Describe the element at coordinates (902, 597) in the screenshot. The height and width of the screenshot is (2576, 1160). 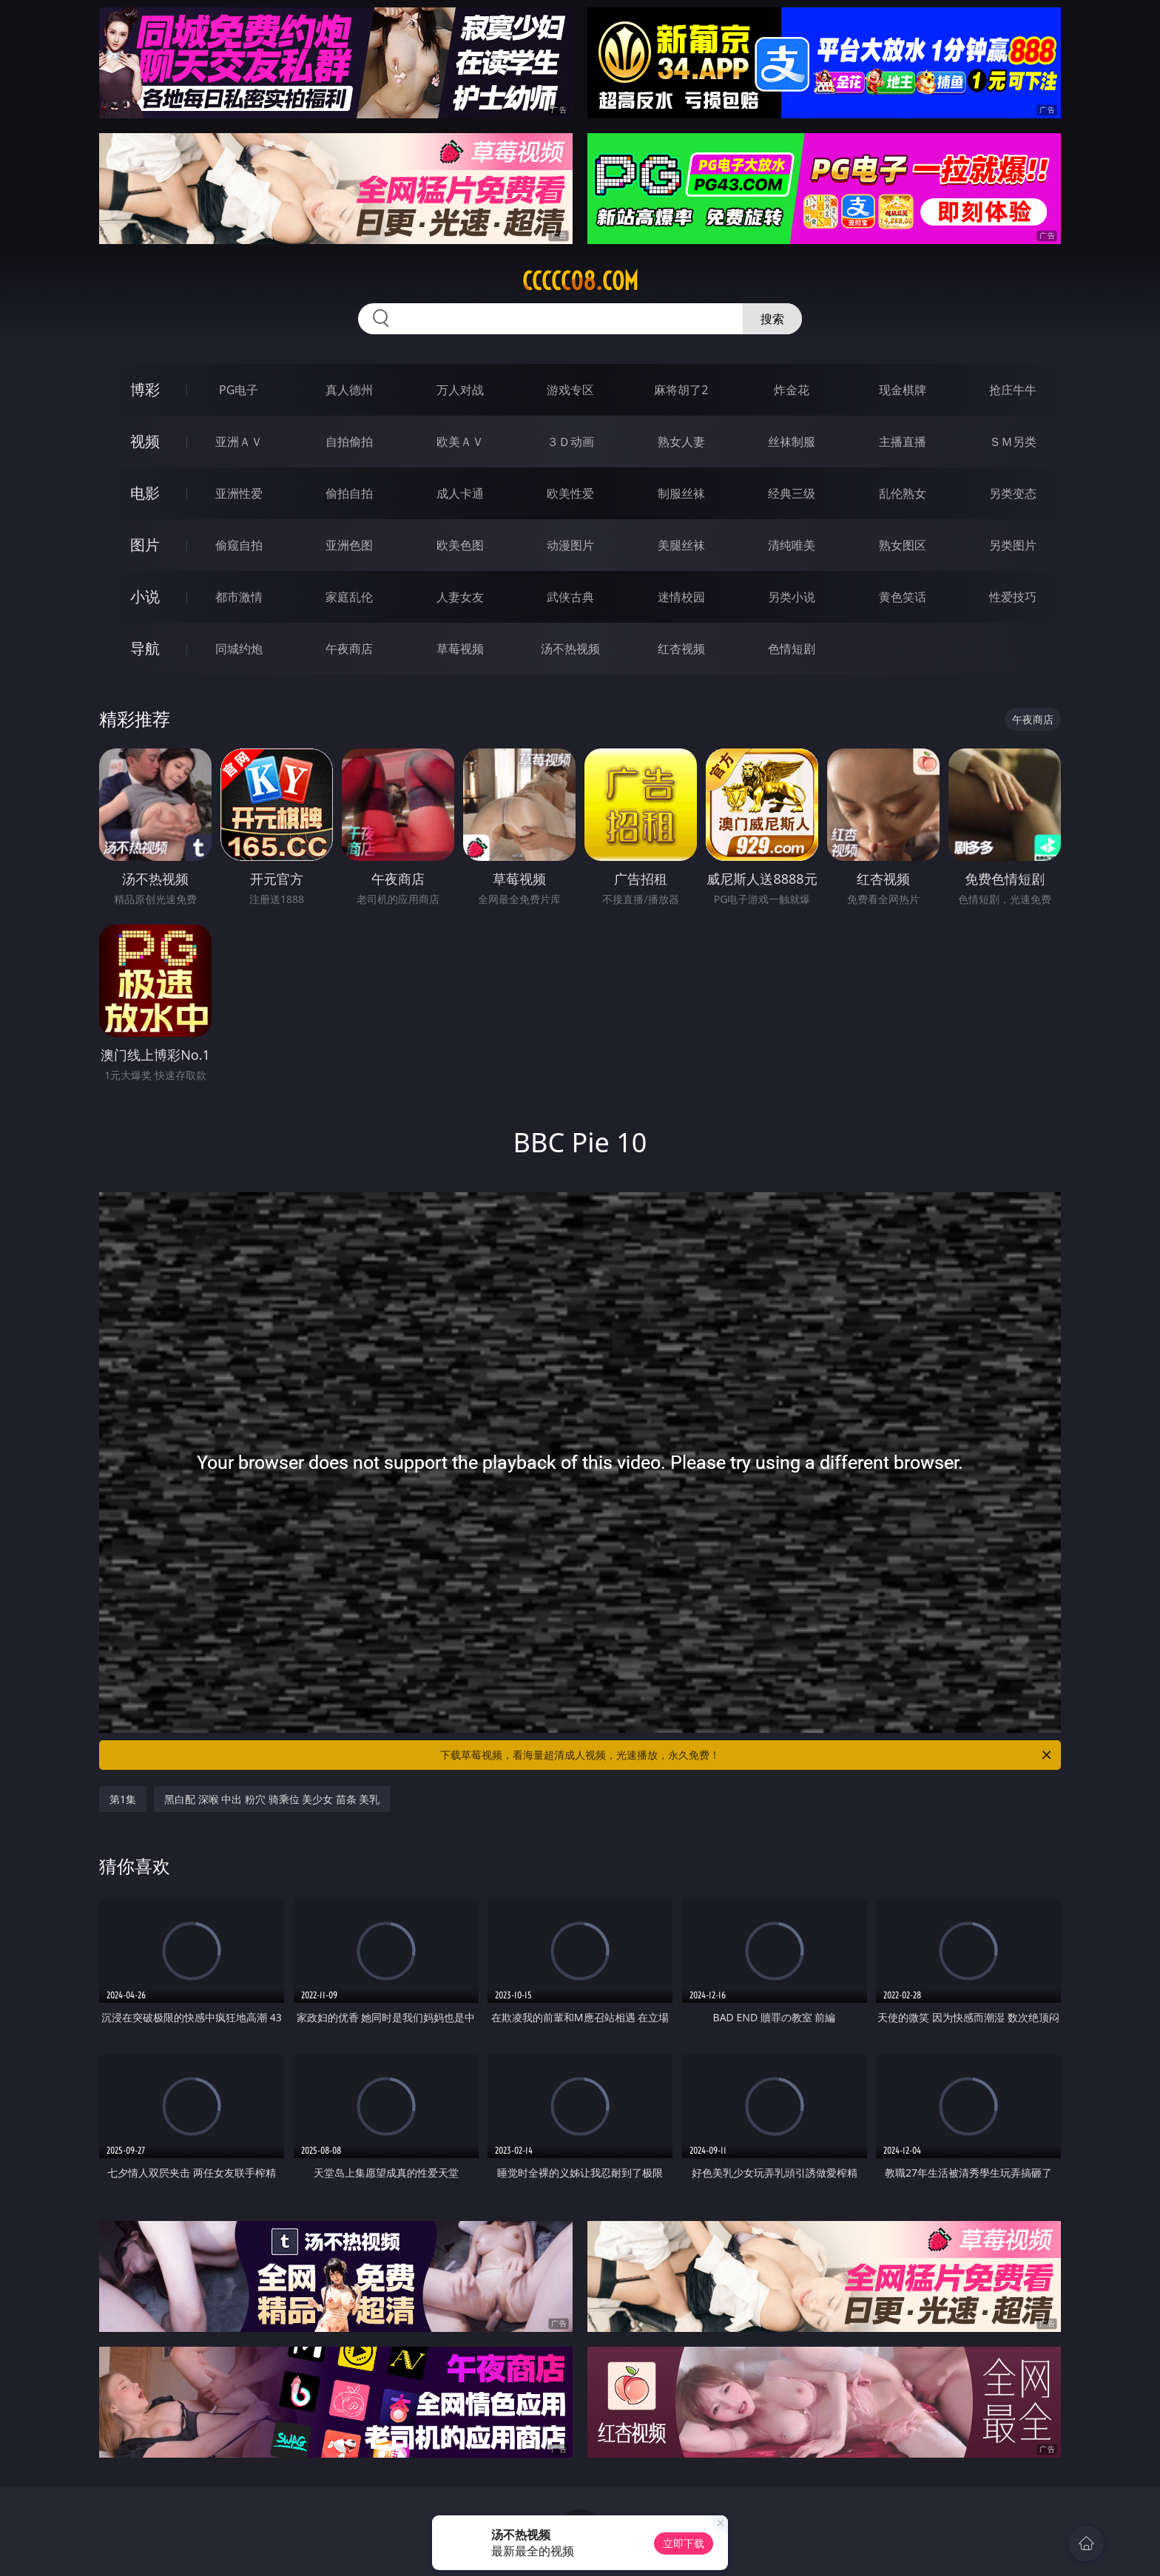
I see `黄色笑话` at that location.